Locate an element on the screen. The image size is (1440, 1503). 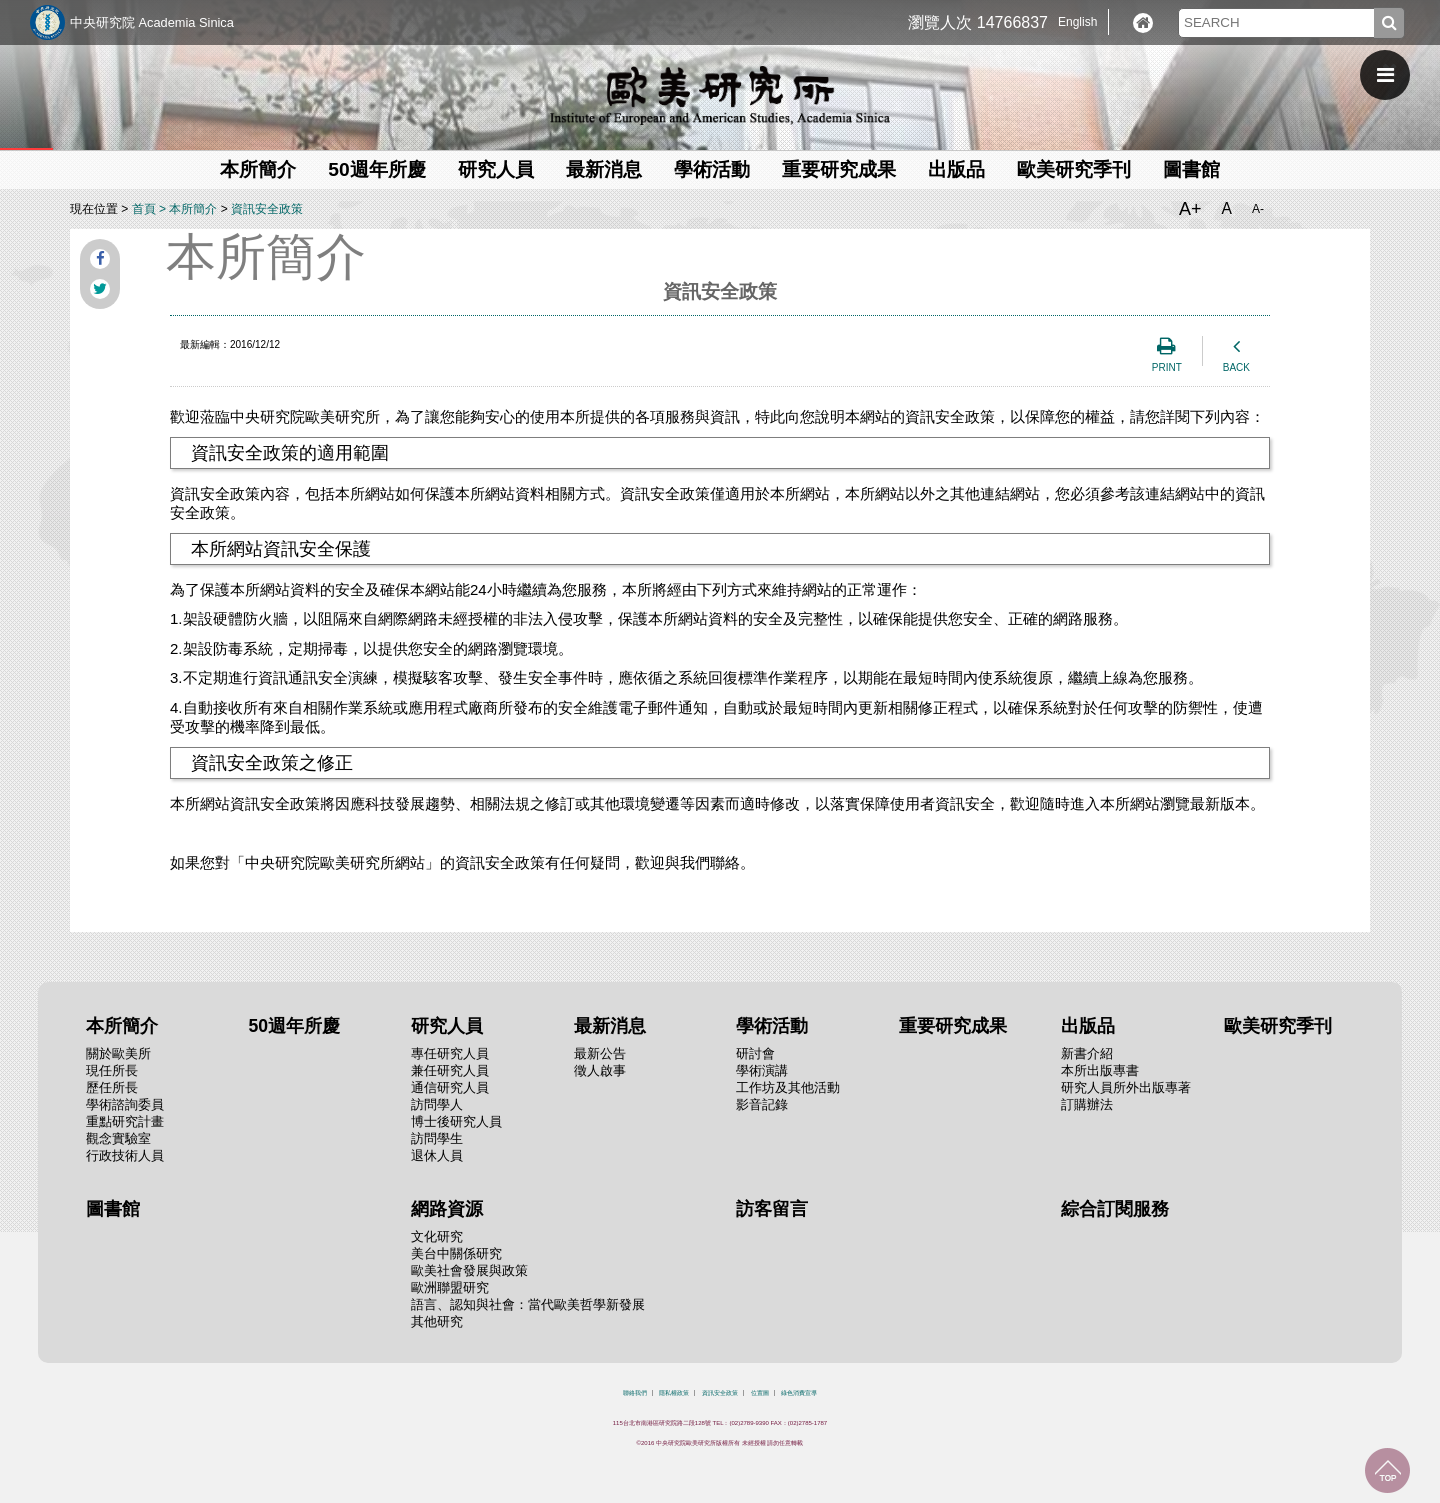
訪問學人 is located at coordinates (437, 1104).